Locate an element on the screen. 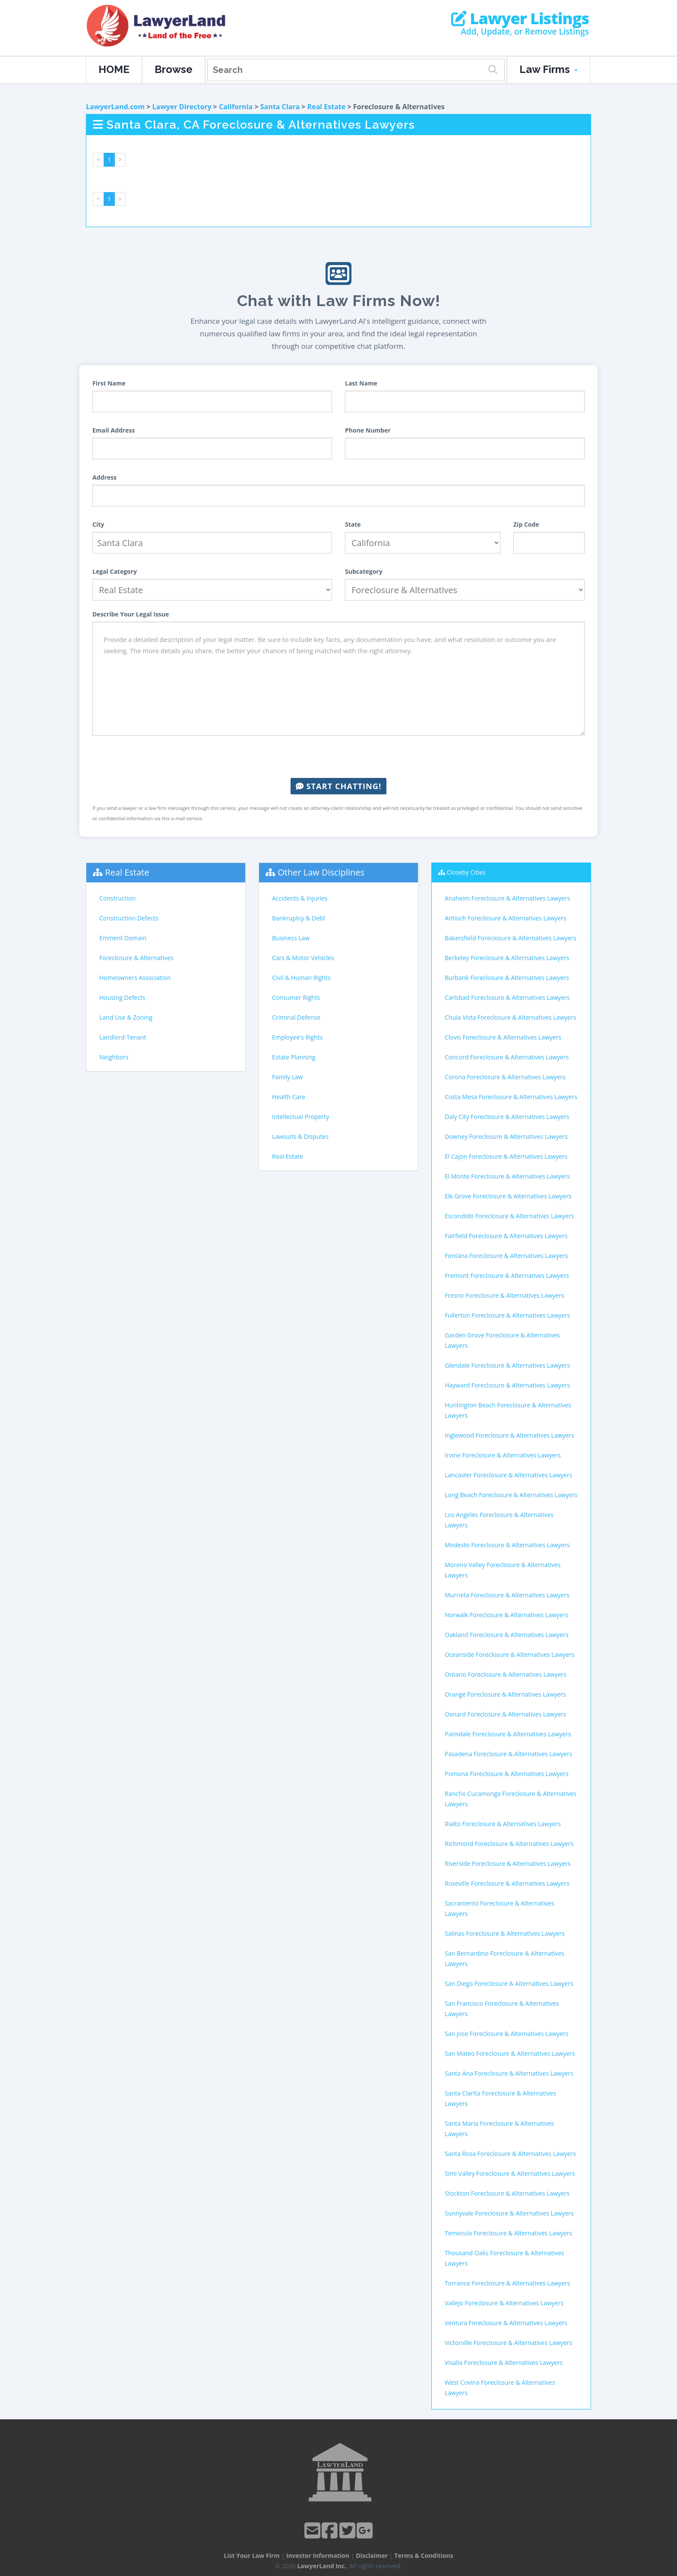  San Mateo Foreclosure & Alternatives Lawyers is located at coordinates (510, 2053).